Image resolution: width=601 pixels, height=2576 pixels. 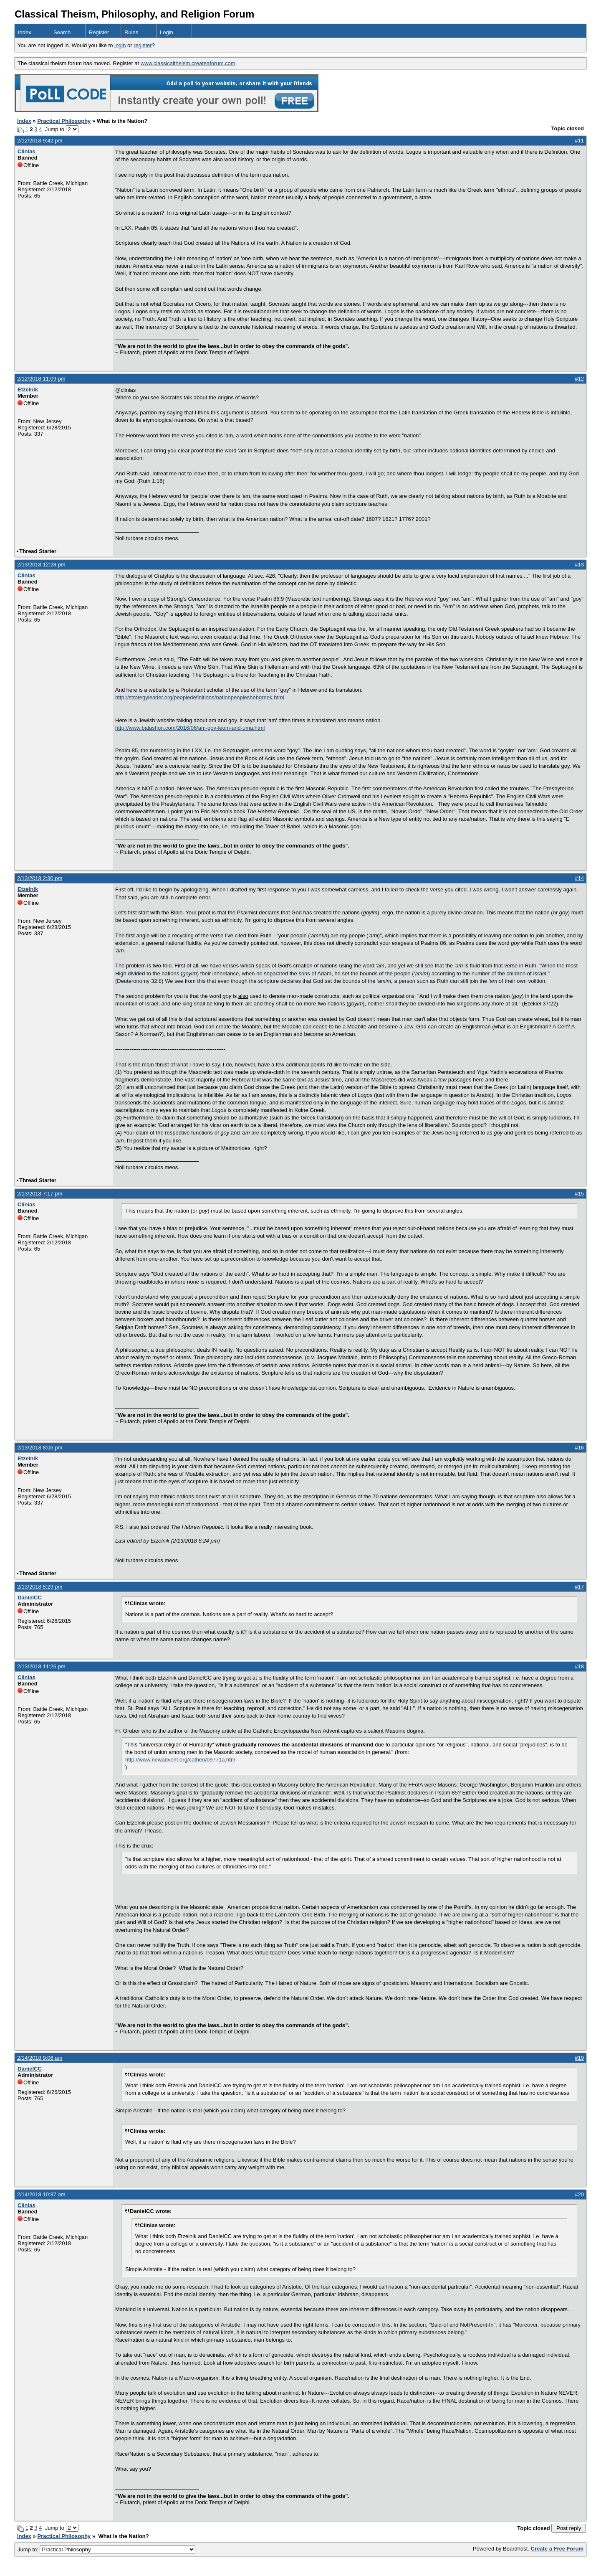 What do you see at coordinates (62, 32) in the screenshot?
I see `Search` at bounding box center [62, 32].